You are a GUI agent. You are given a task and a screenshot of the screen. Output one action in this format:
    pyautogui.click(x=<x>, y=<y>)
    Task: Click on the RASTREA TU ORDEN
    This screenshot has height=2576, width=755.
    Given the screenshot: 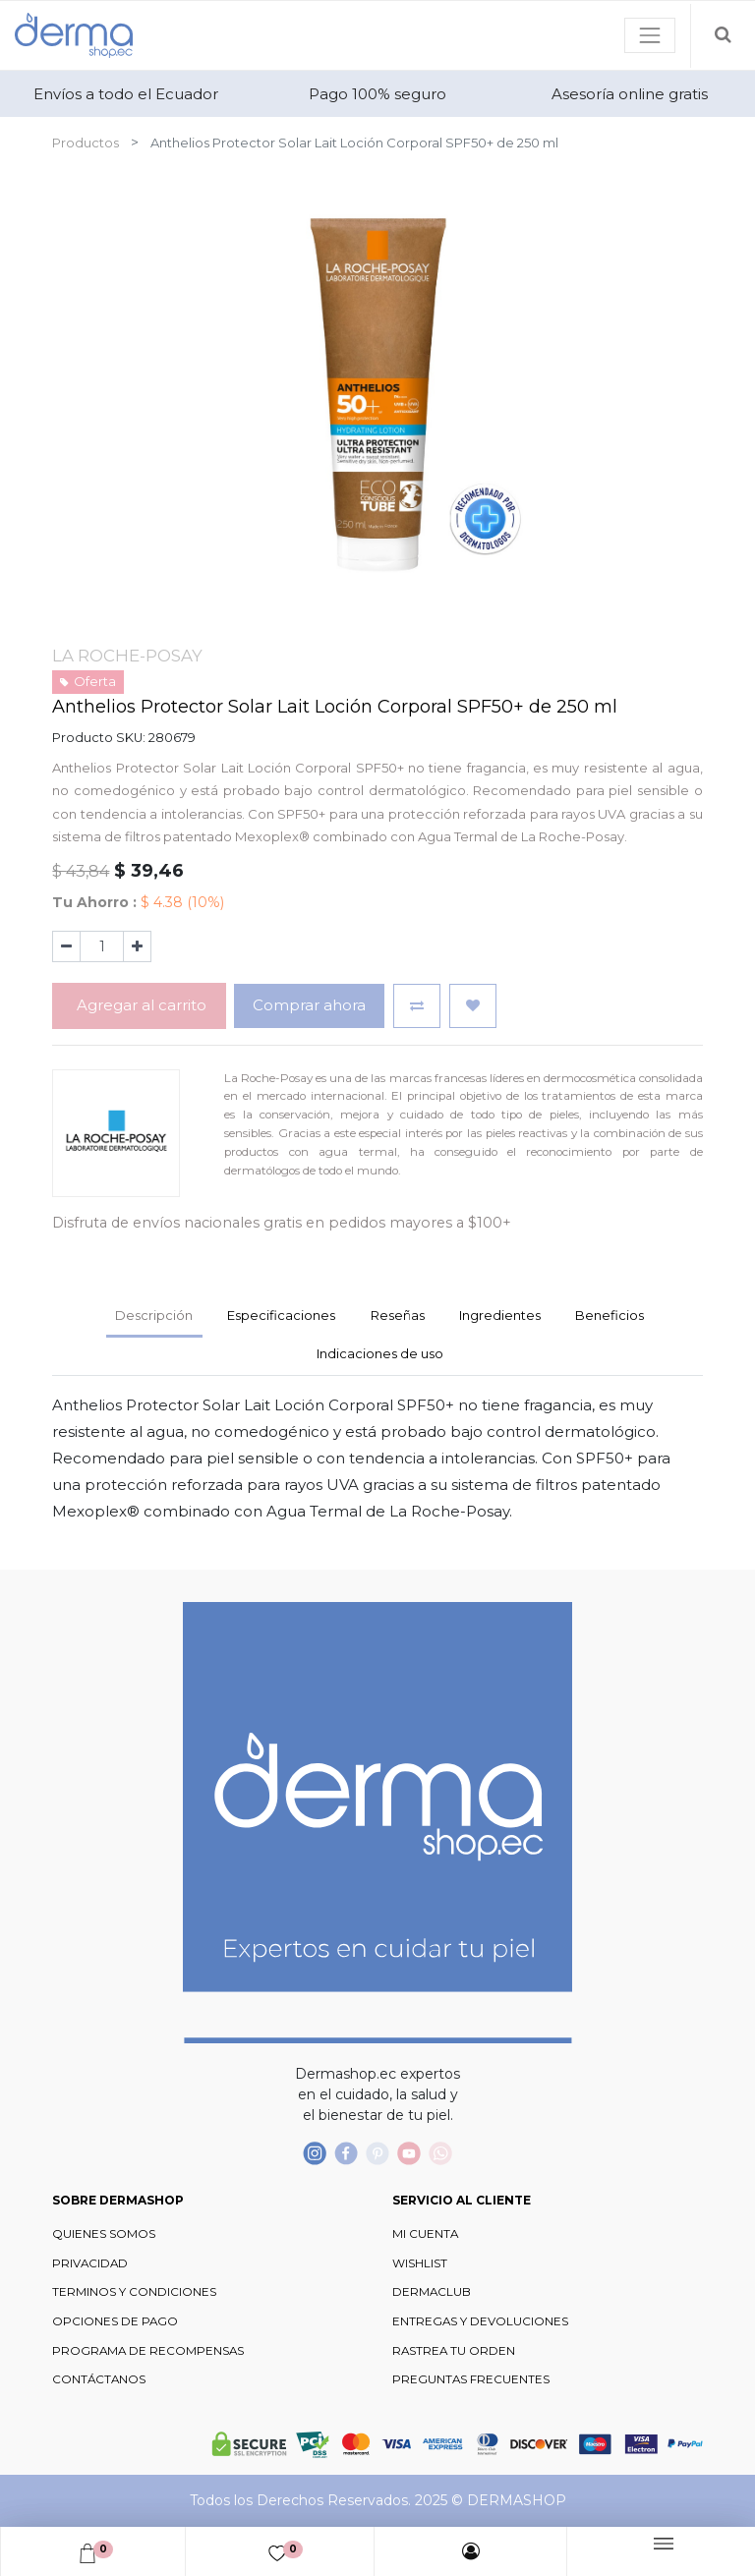 What is the action you would take?
    pyautogui.click(x=453, y=2351)
    